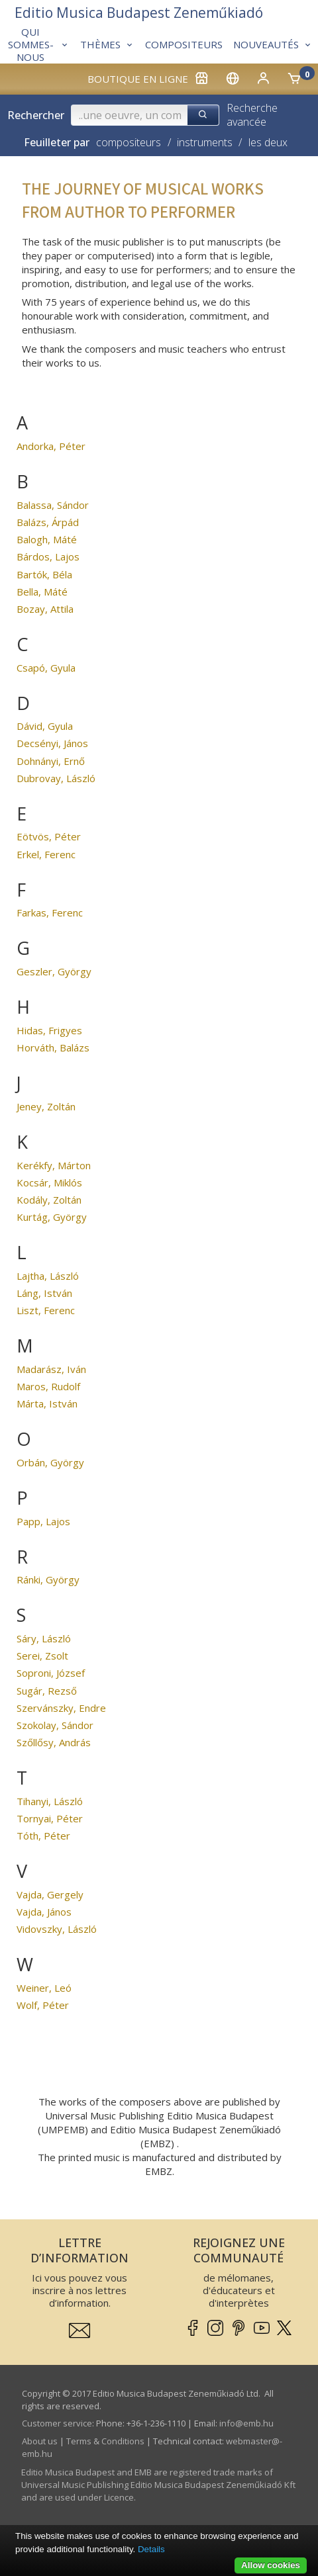  What do you see at coordinates (50, 1818) in the screenshot?
I see `Tornyai, Péter` at bounding box center [50, 1818].